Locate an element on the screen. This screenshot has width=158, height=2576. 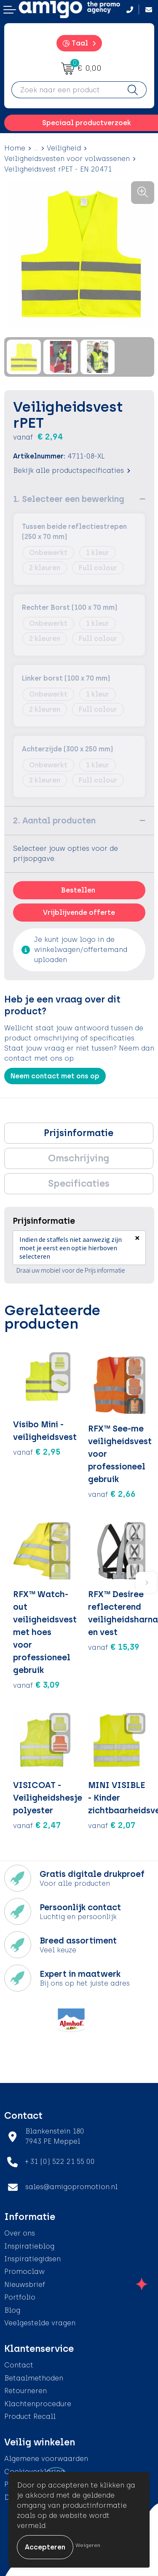
Contact is located at coordinates (18, 2365).